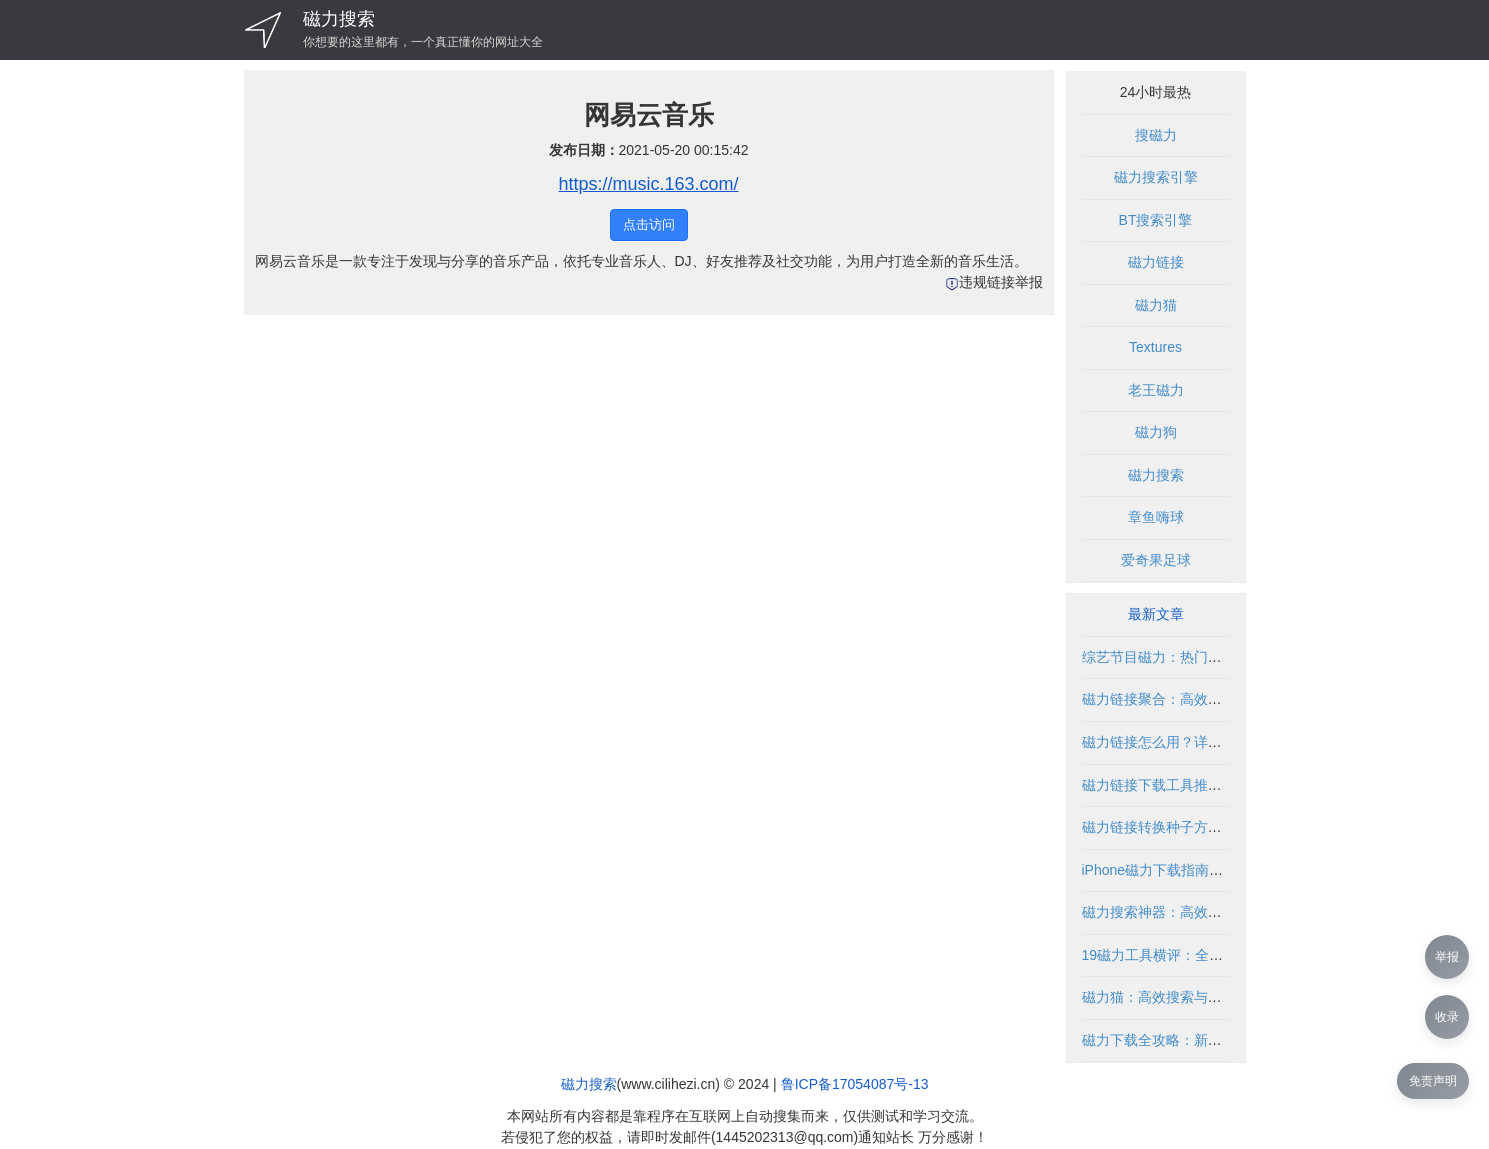 Image resolution: width=1489 pixels, height=1149 pixels. Describe the element at coordinates (1156, 614) in the screenshot. I see `最新文章` at that location.